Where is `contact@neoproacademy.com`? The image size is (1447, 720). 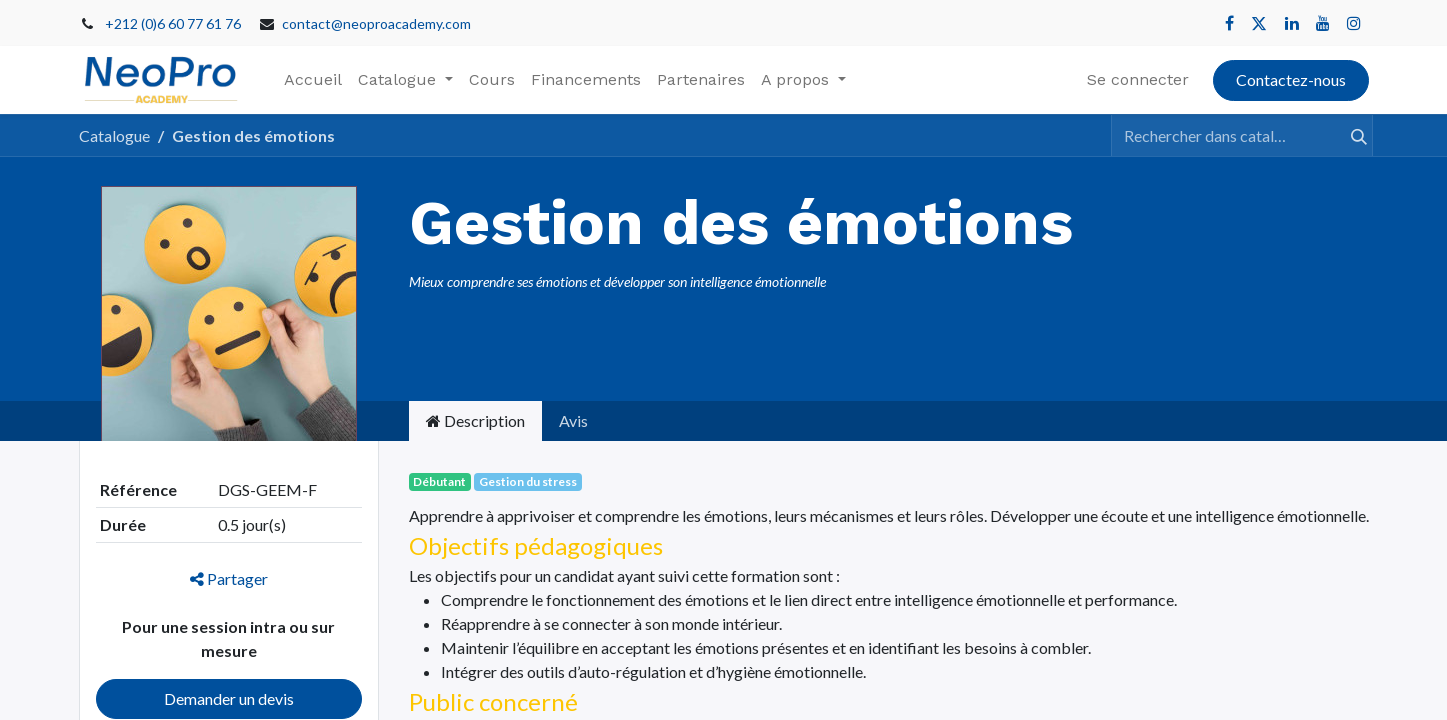 contact@neoproacademy.com is located at coordinates (376, 23).